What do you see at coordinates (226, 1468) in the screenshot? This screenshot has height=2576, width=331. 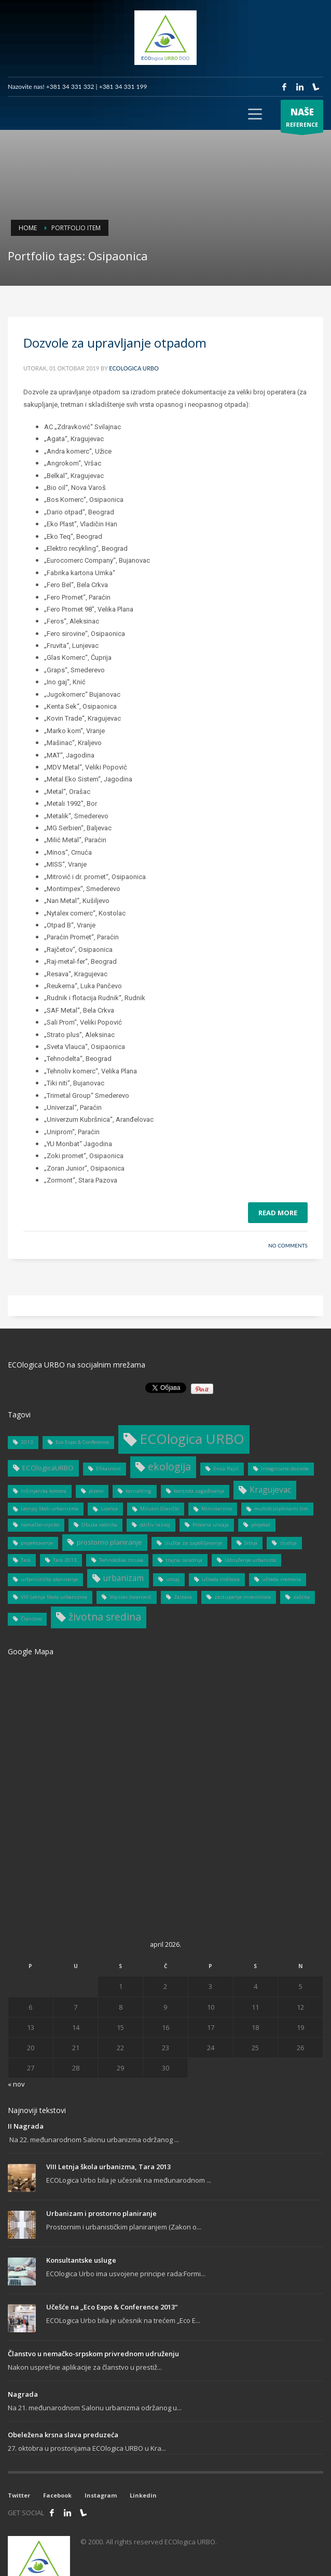 I see `Evica Rajić [Evica Rajić (1 stavka)]` at bounding box center [226, 1468].